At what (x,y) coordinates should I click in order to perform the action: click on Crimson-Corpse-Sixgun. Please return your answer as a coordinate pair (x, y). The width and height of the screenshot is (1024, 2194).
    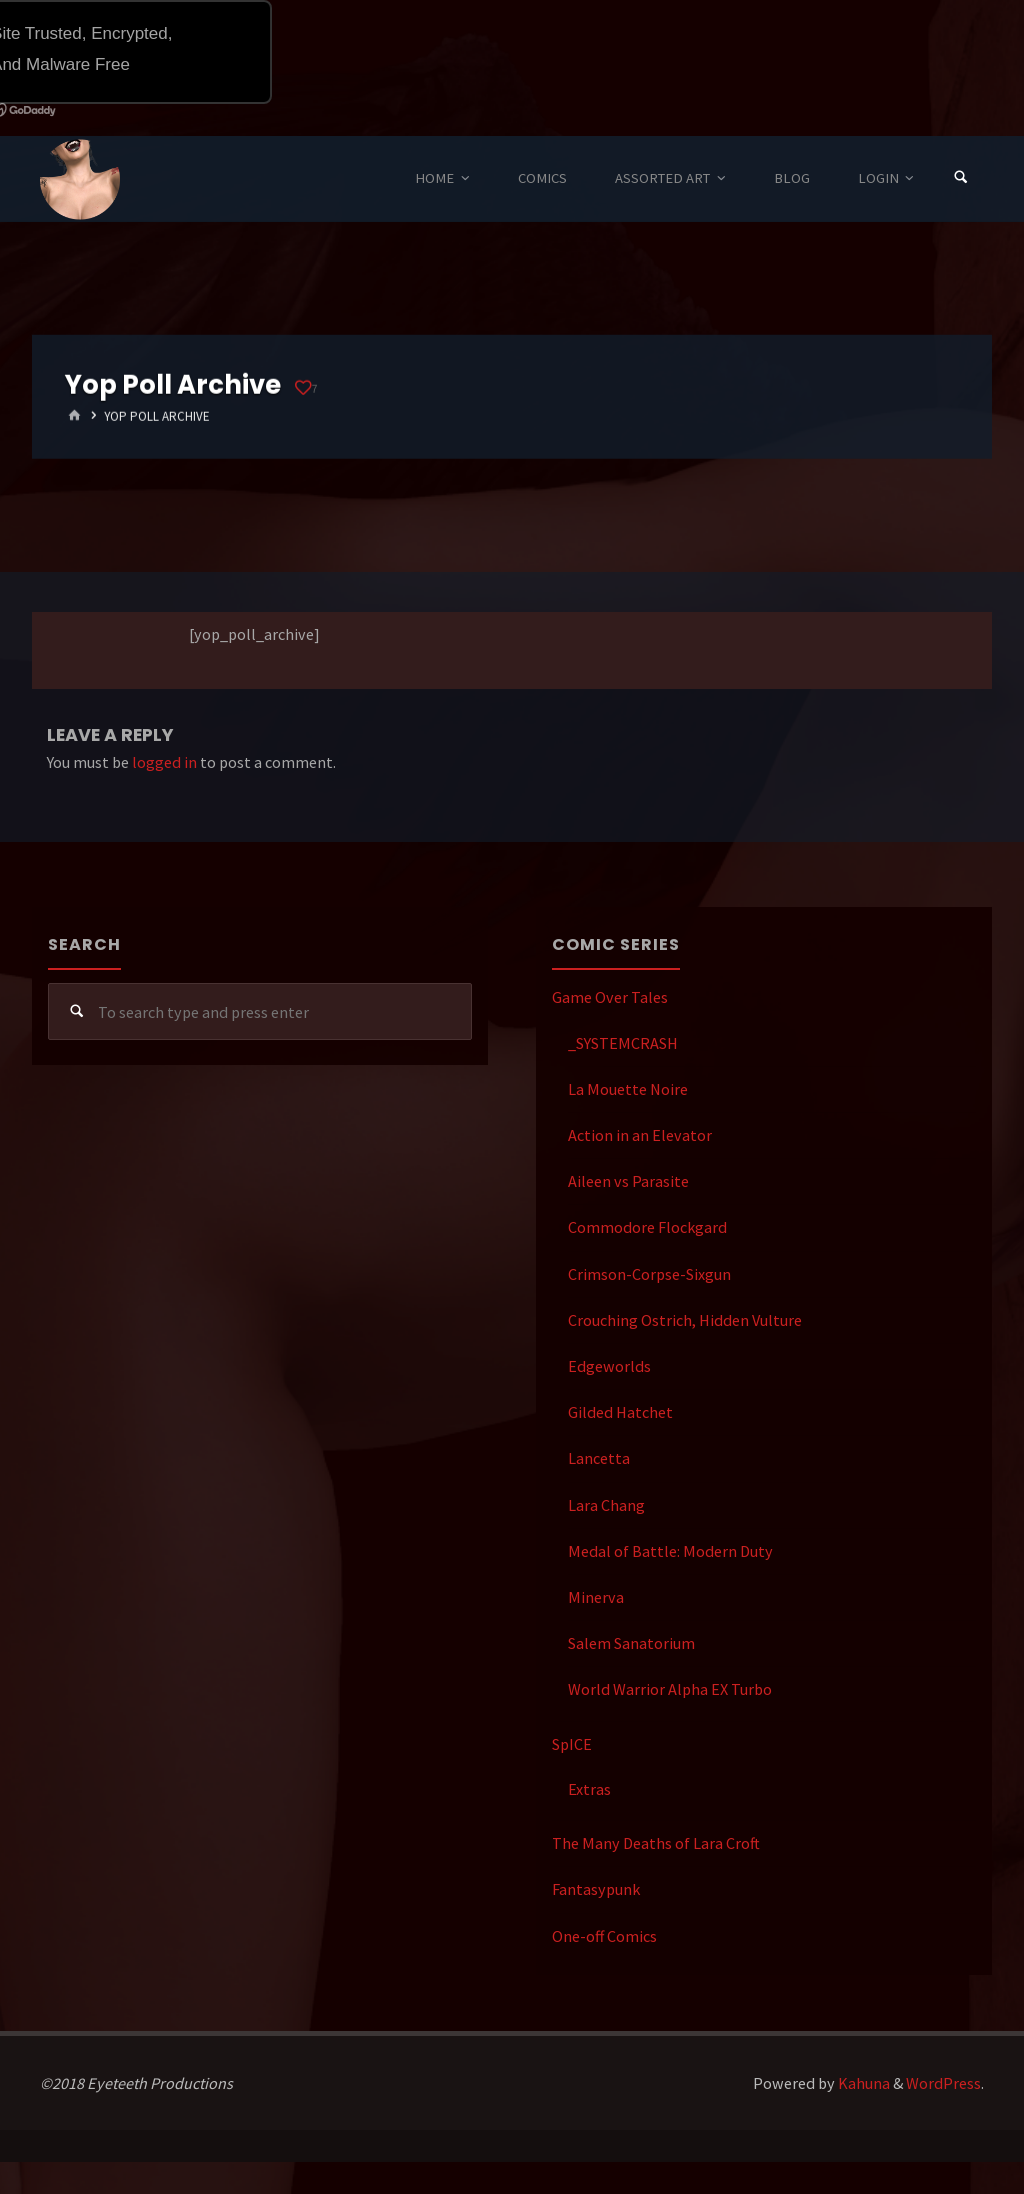
    Looking at the image, I should click on (649, 1274).